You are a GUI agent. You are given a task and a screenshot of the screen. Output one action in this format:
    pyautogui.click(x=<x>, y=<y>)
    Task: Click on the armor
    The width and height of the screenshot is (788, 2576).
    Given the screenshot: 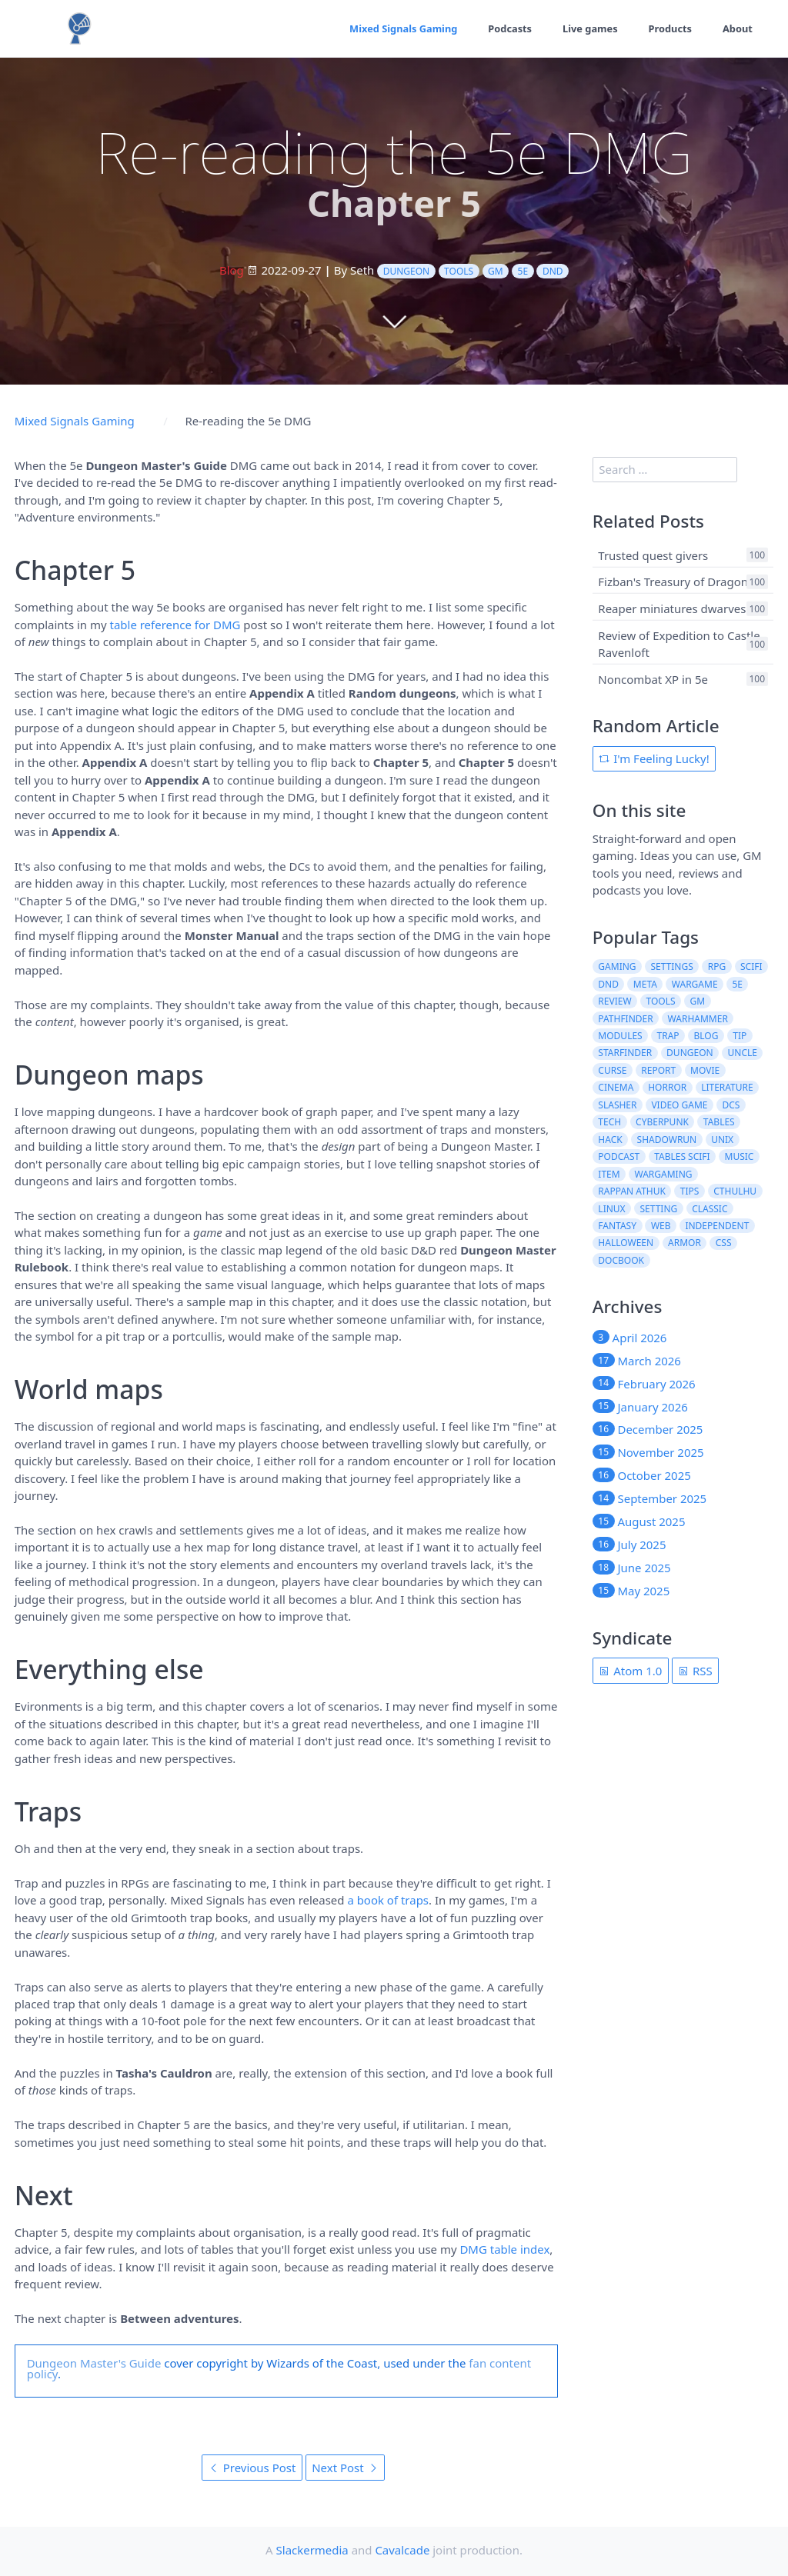 What is the action you would take?
    pyautogui.click(x=684, y=1242)
    